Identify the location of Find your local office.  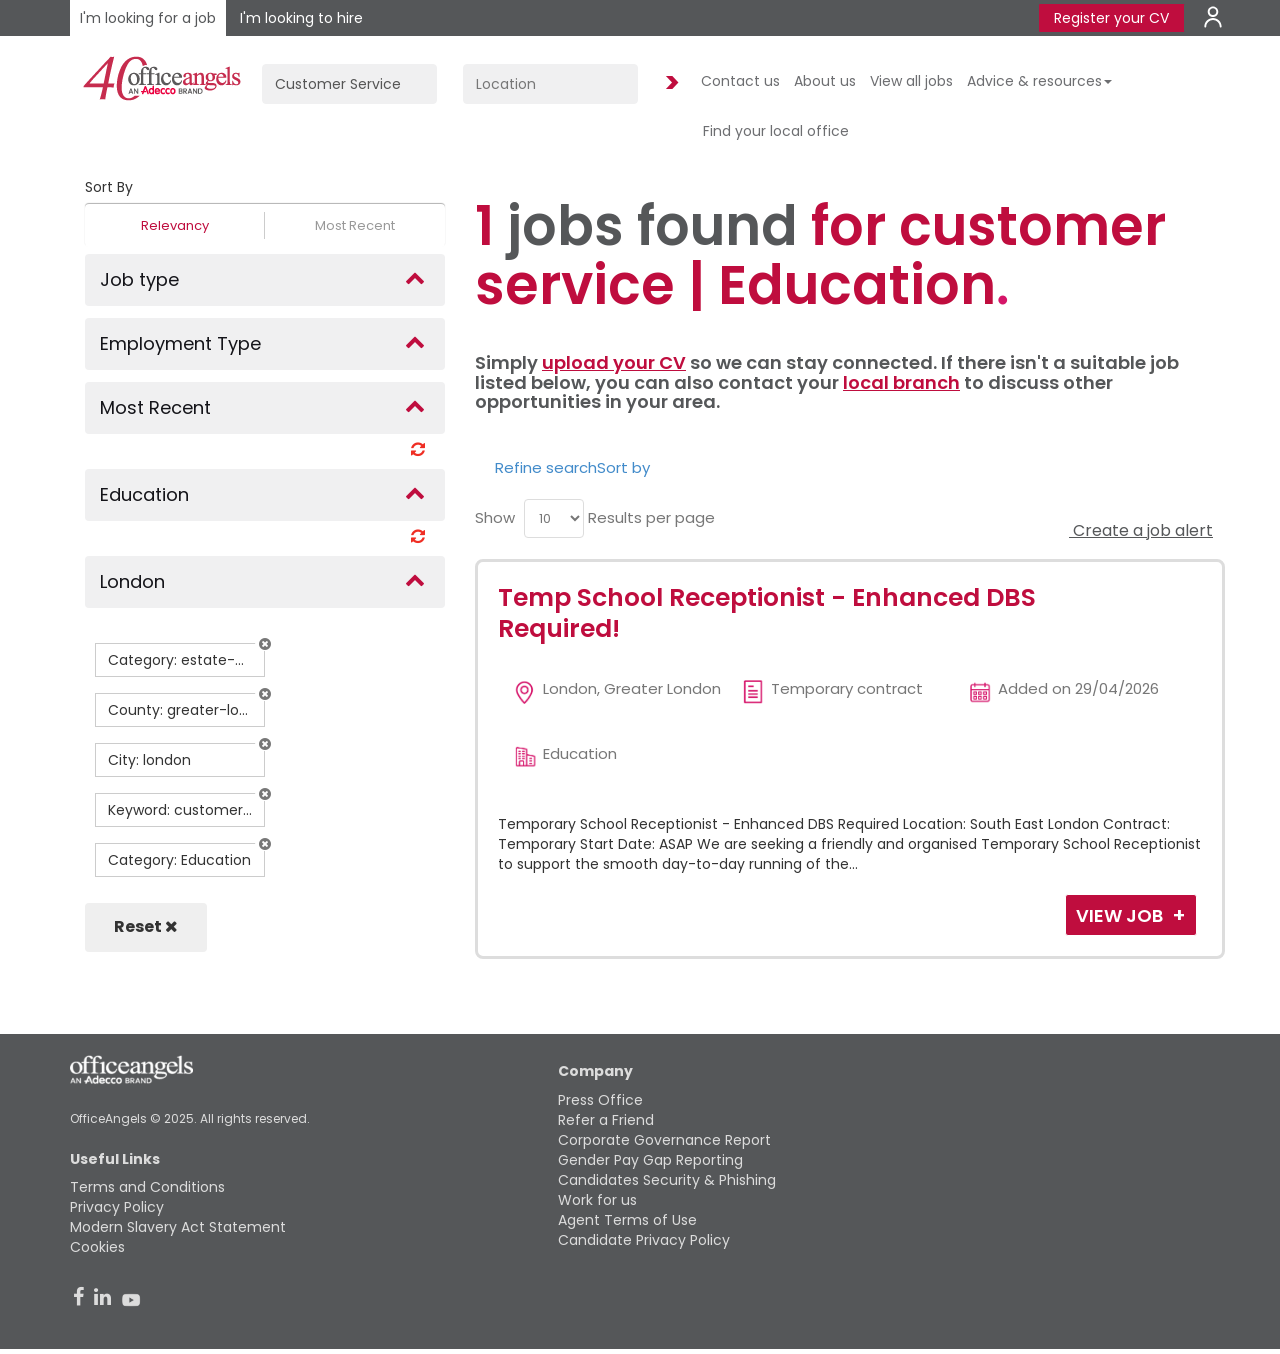
(776, 131).